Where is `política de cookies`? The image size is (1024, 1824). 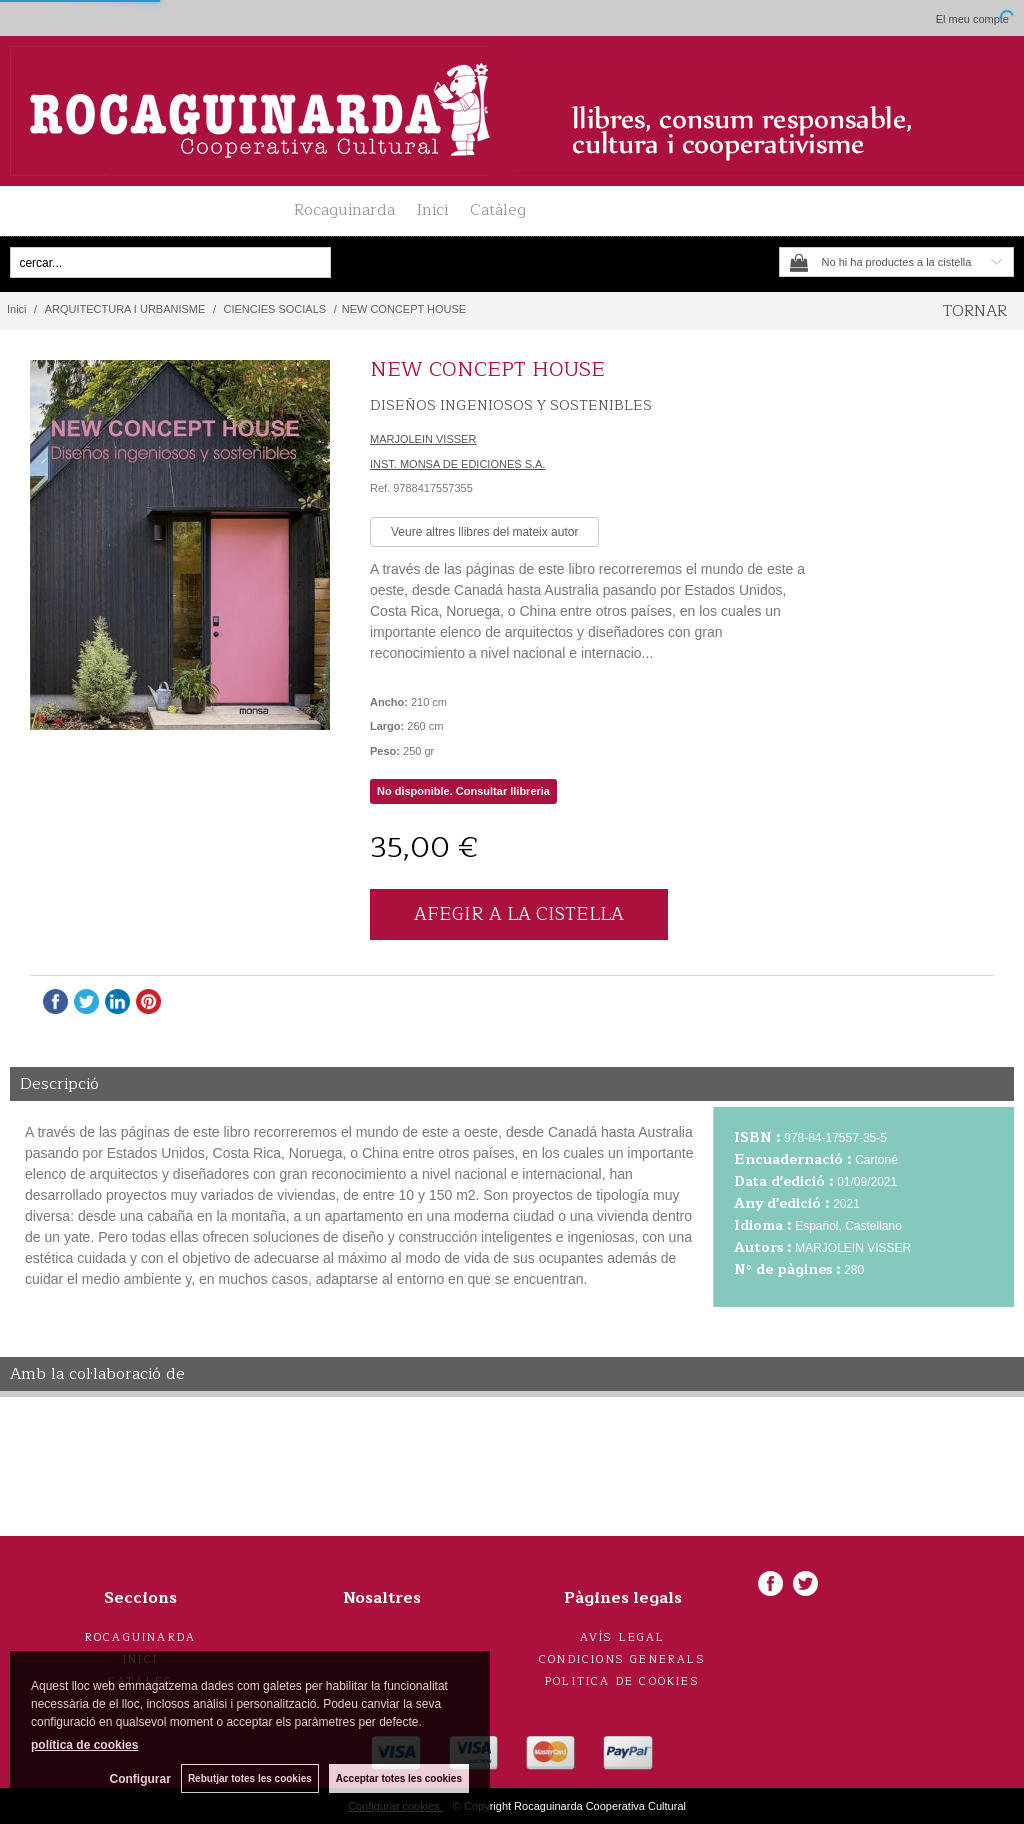 política de cookies is located at coordinates (84, 1745).